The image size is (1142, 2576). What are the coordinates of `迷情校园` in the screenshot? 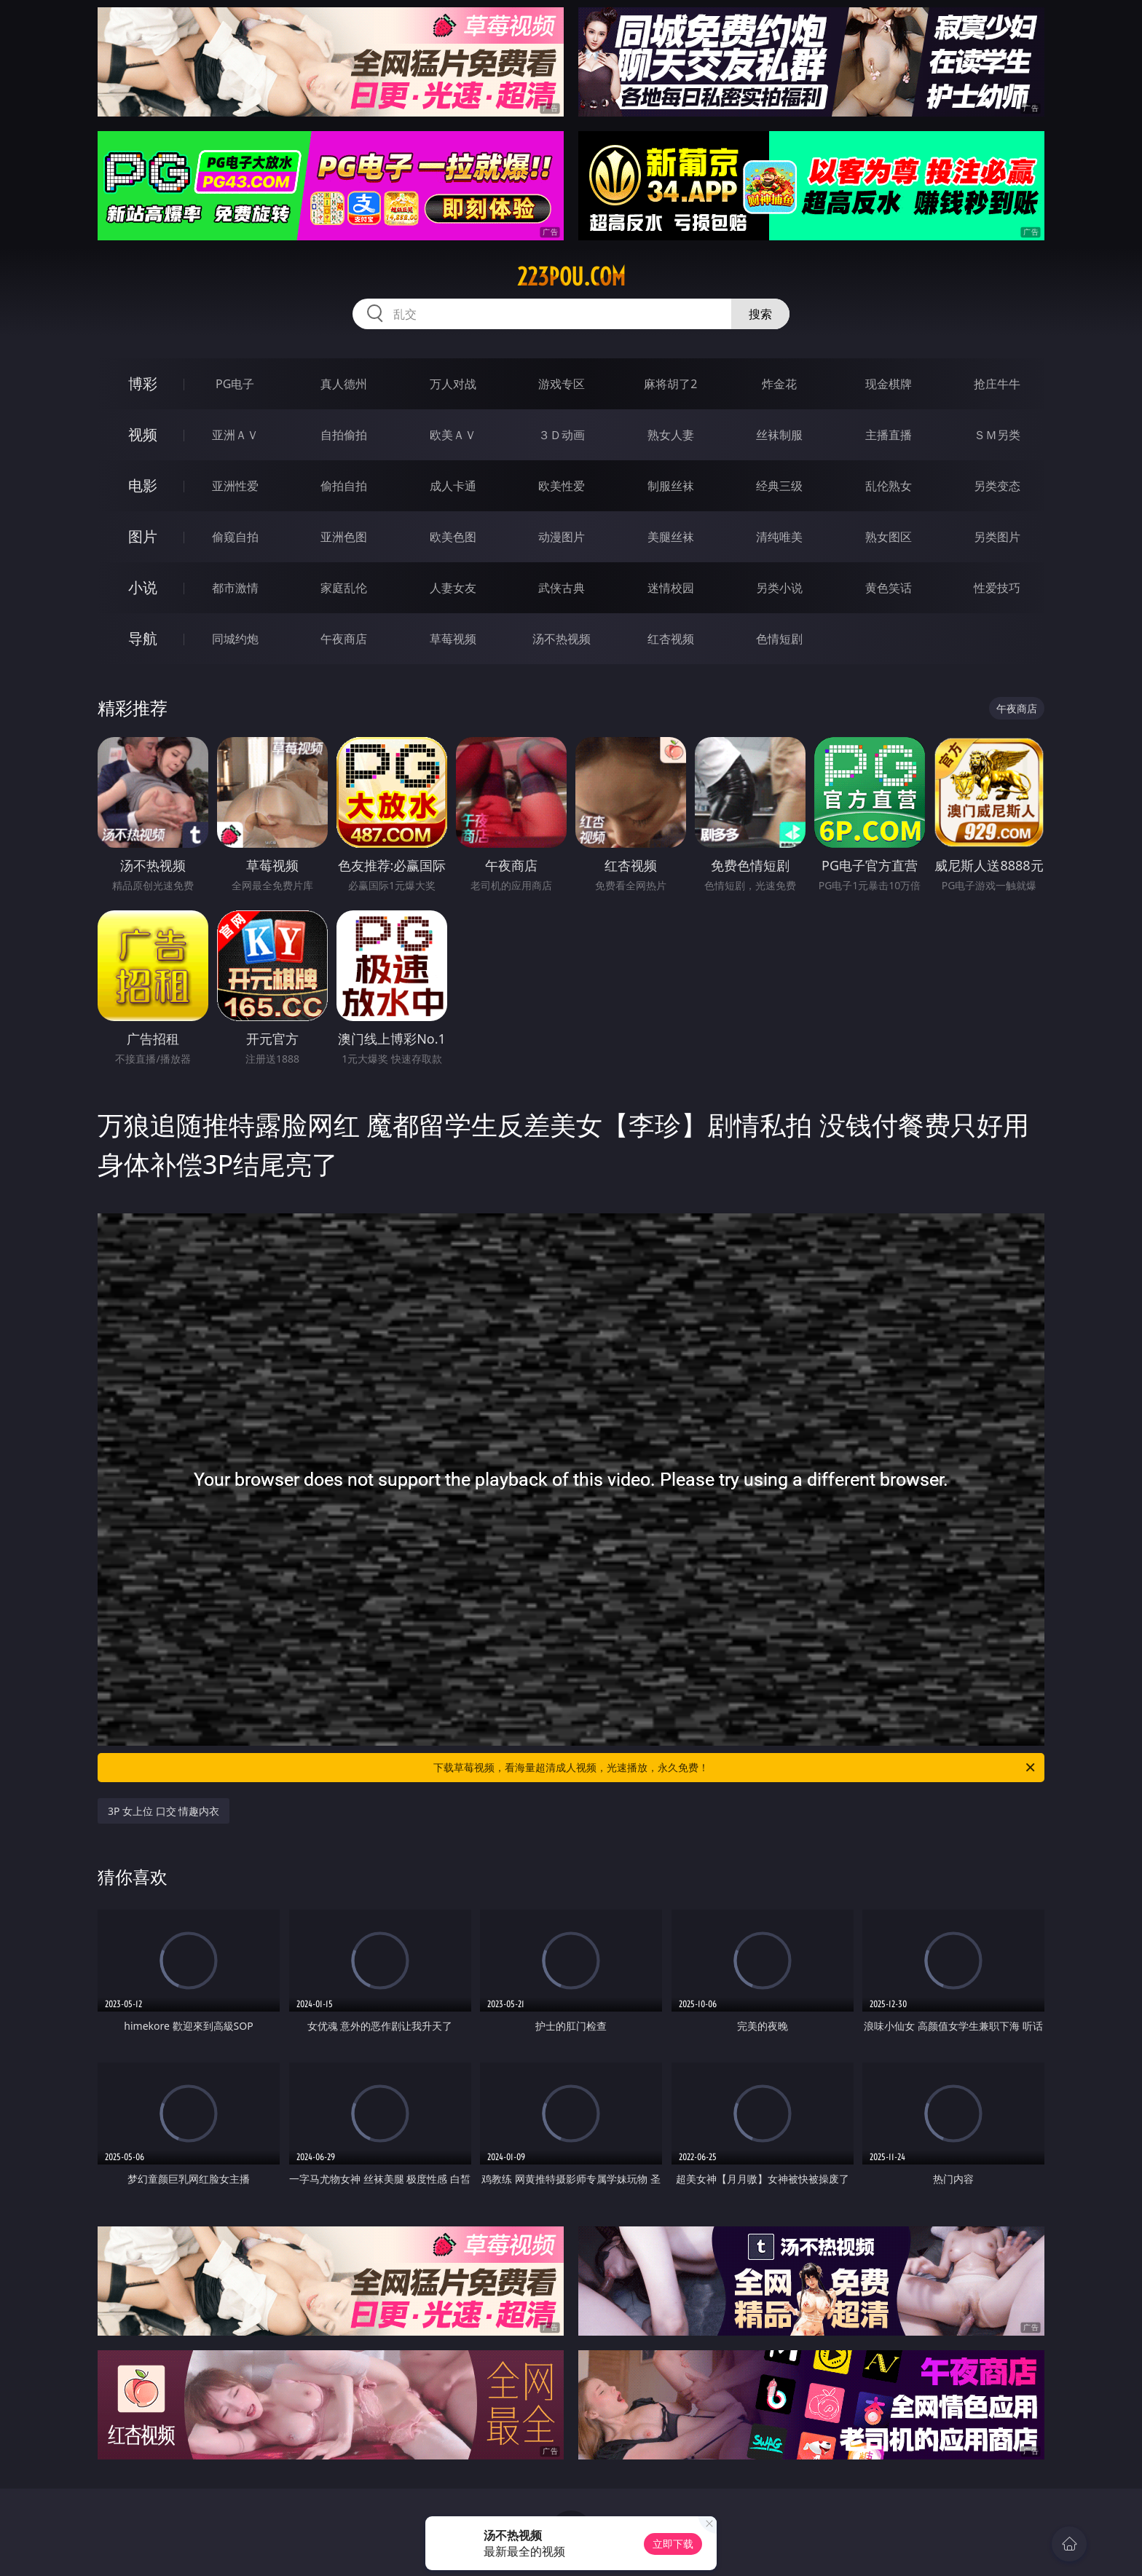 It's located at (670, 588).